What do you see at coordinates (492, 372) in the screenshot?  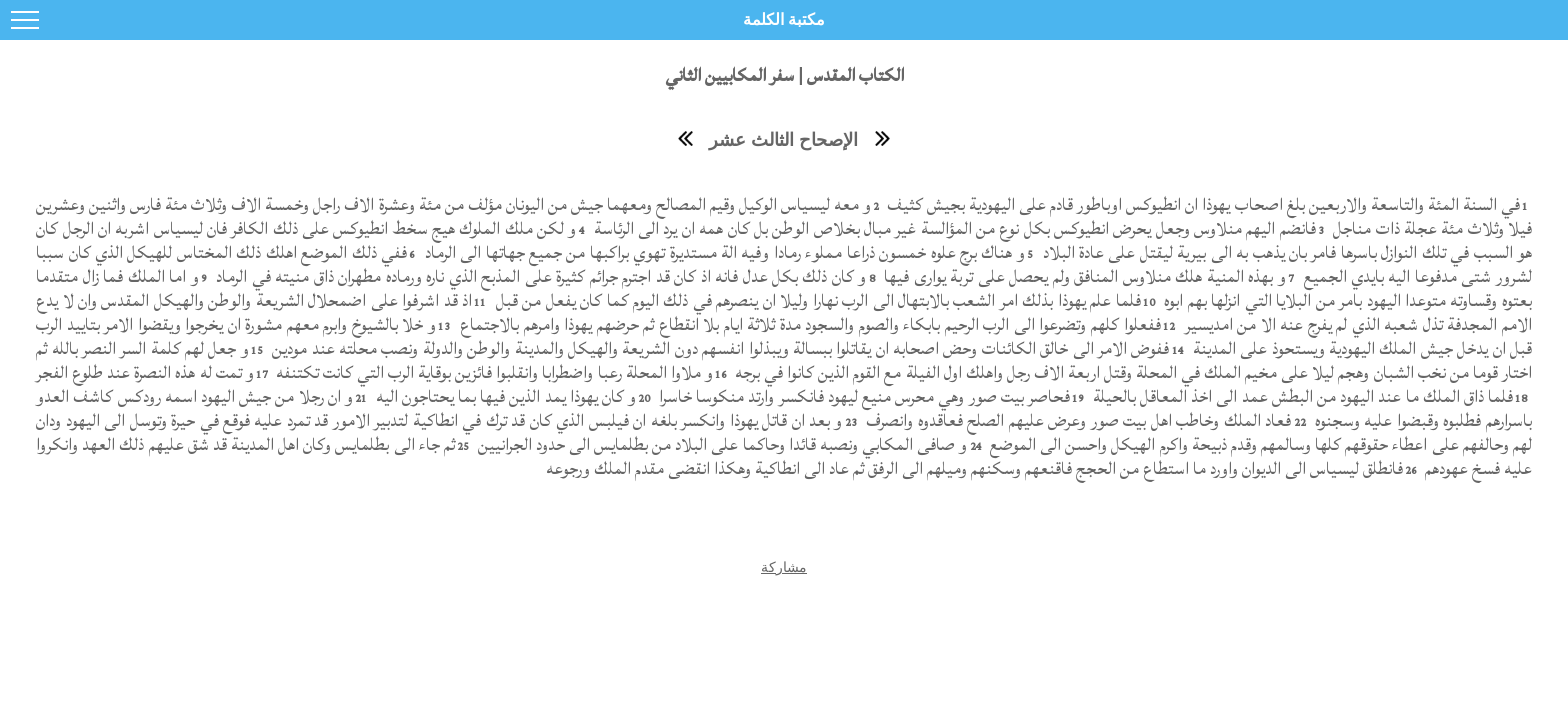 I see `و ملاوا المحلة رعبا واضطرابا وانقلبوا فائزين بوقاية الرب التي كانت تكتنفه` at bounding box center [492, 372].